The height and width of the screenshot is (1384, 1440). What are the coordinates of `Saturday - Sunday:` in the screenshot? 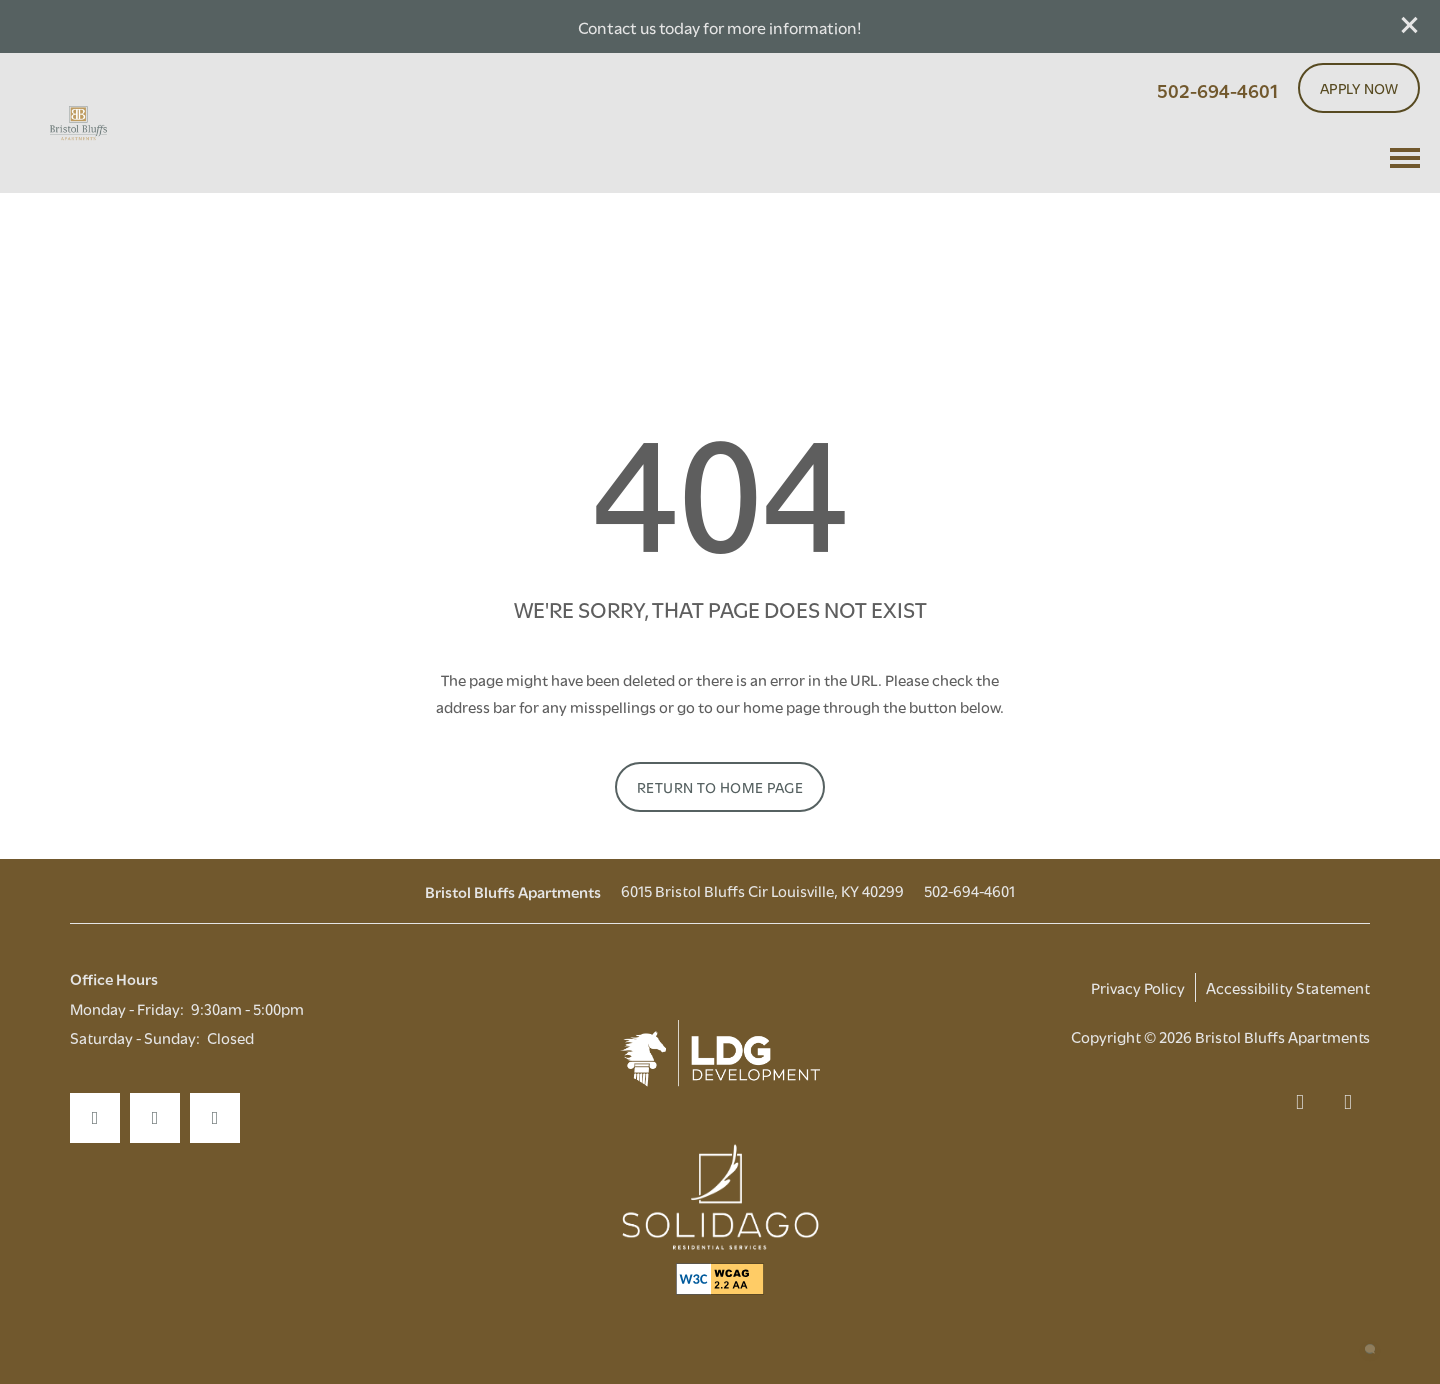 It's located at (135, 1037).